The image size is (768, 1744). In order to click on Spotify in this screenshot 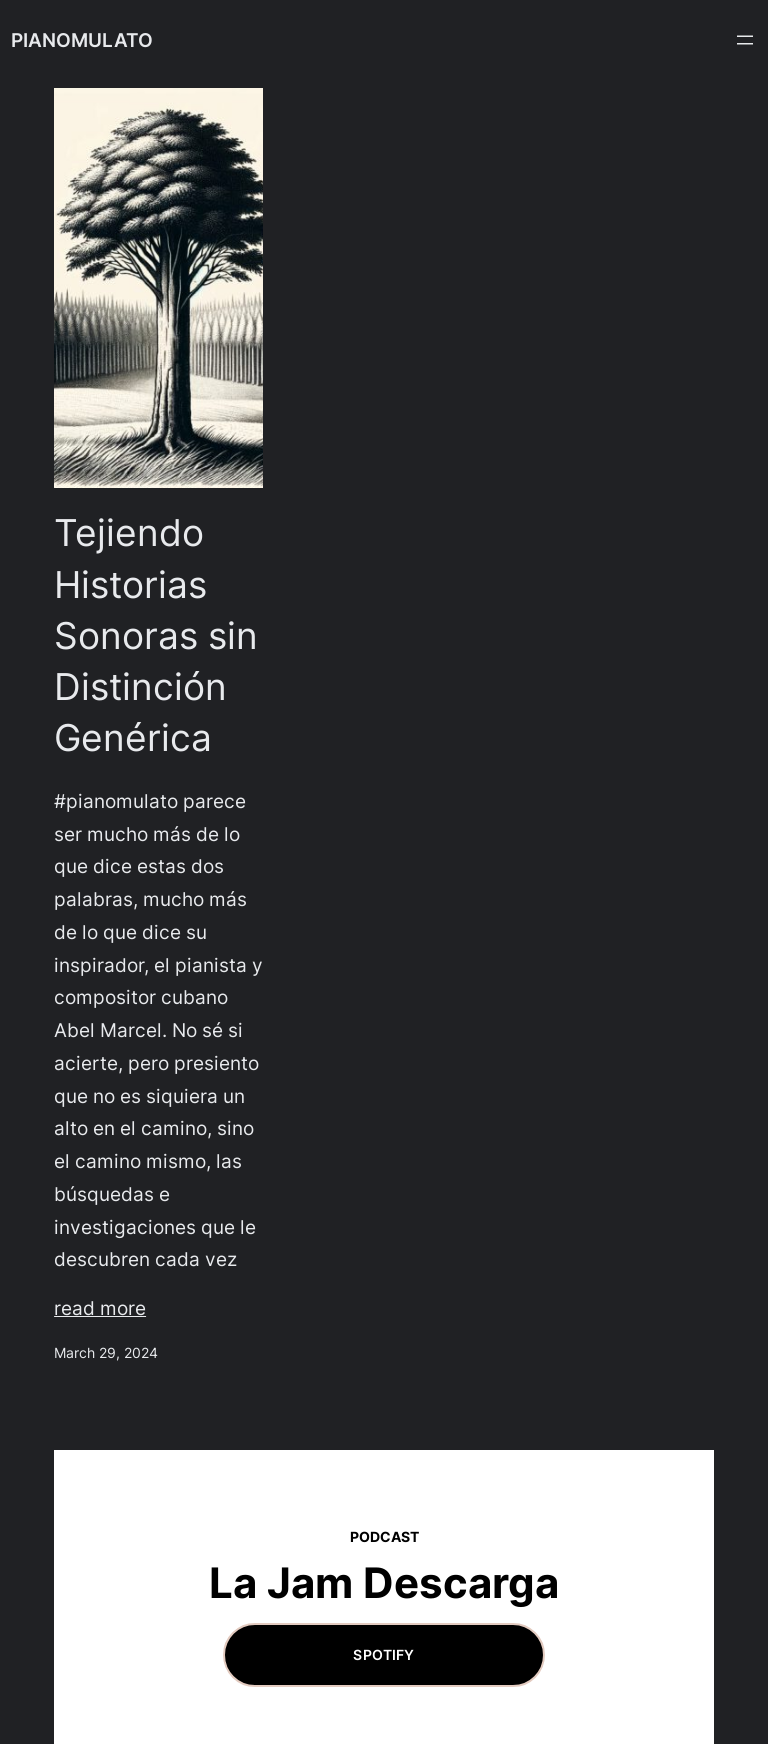, I will do `click(383, 1654)`.